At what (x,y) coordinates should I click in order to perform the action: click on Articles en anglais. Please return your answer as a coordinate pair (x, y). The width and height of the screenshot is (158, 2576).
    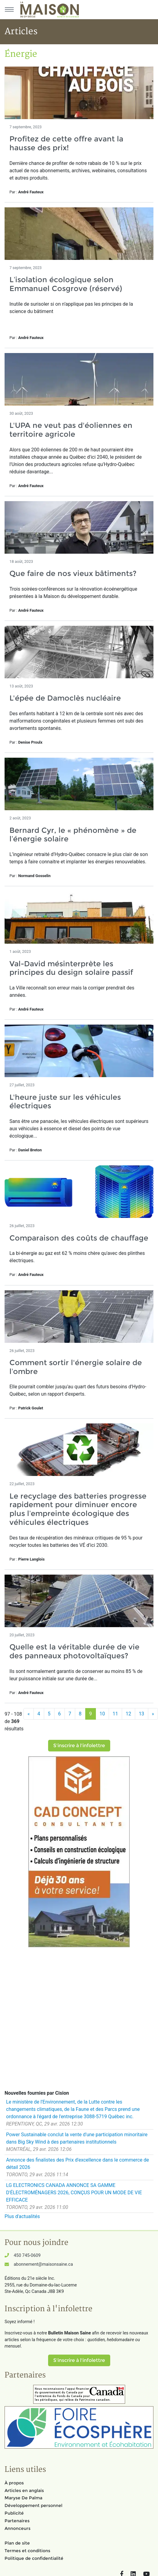
    Looking at the image, I should click on (24, 2490).